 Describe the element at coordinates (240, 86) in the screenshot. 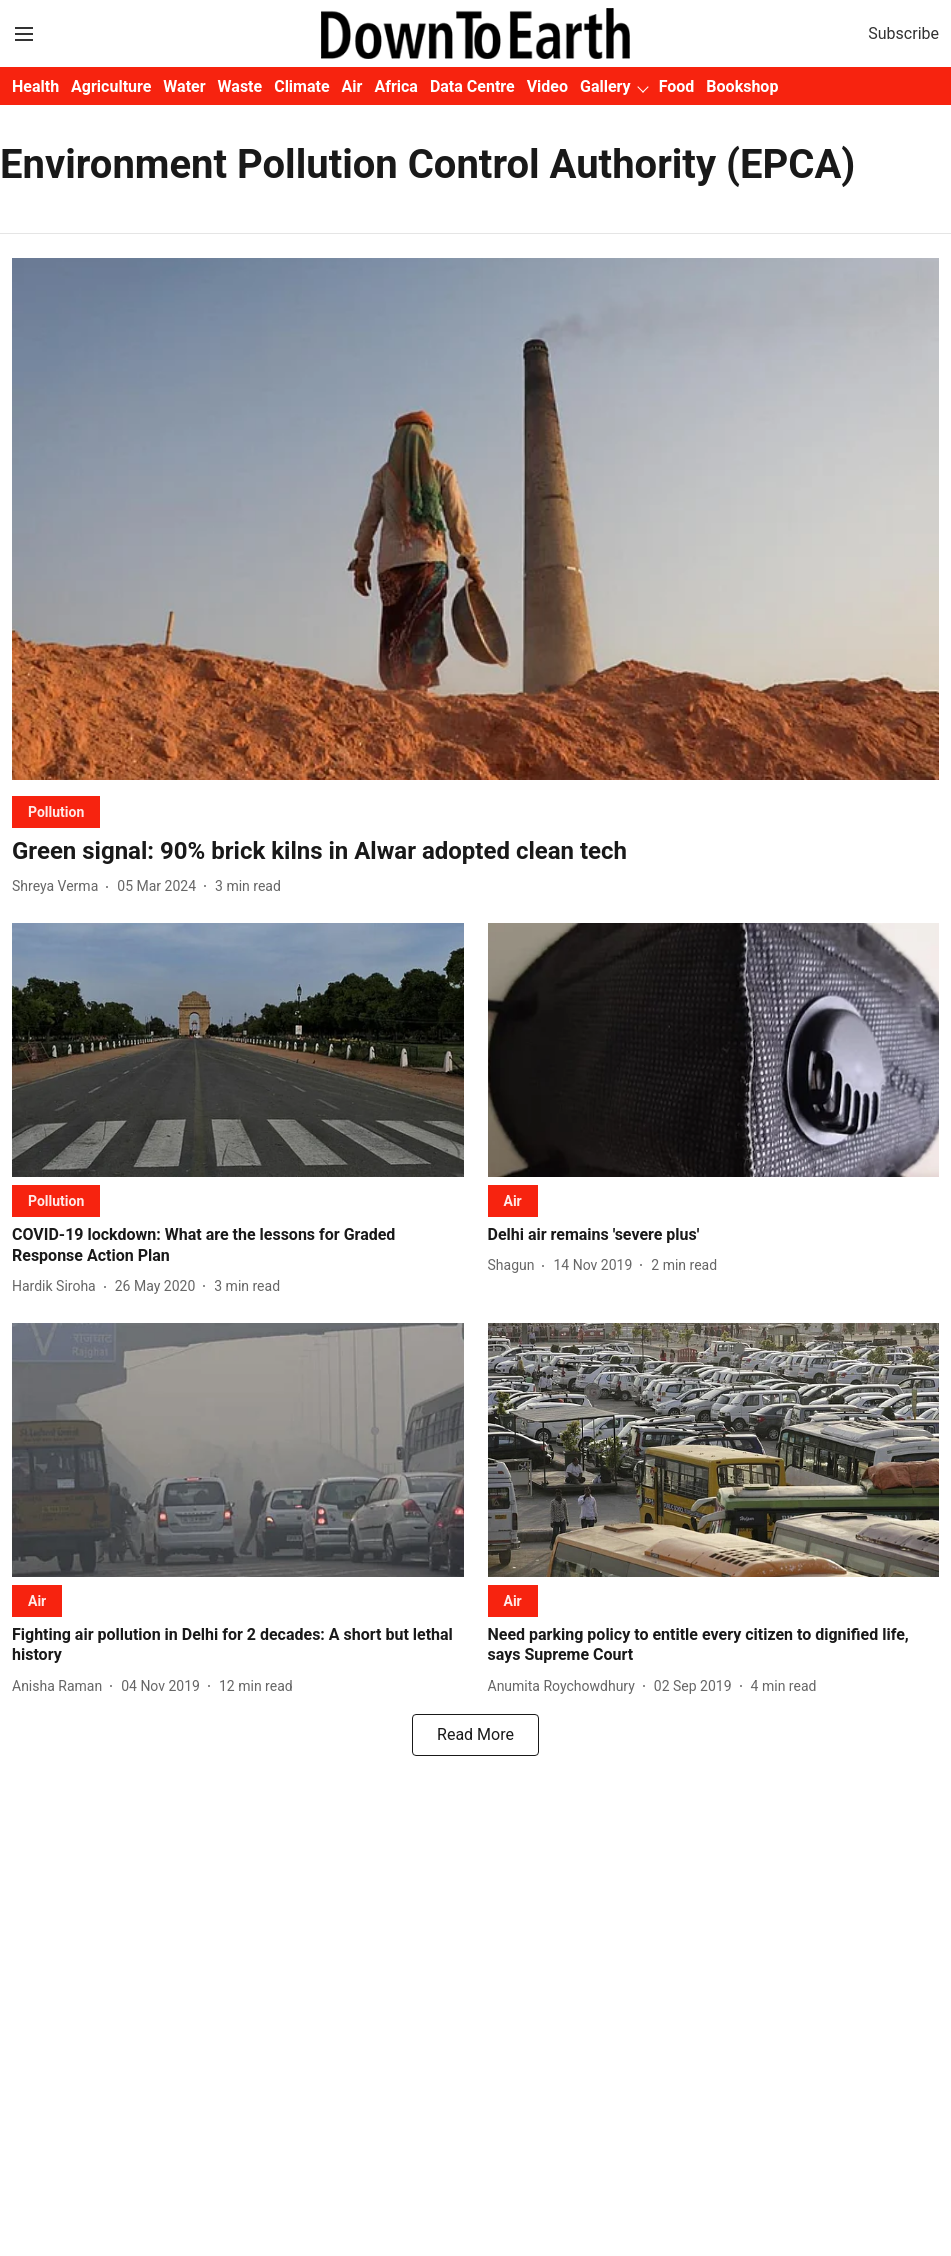

I see `Waste` at that location.